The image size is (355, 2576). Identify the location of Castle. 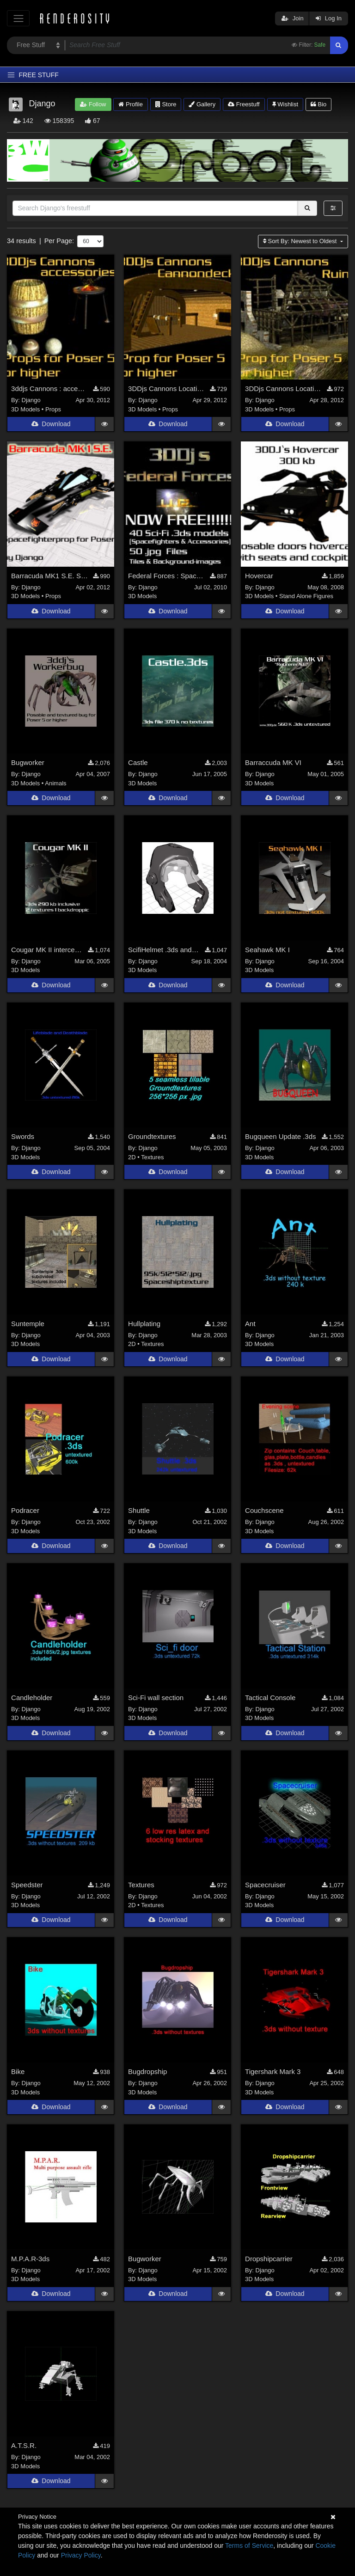
(138, 764).